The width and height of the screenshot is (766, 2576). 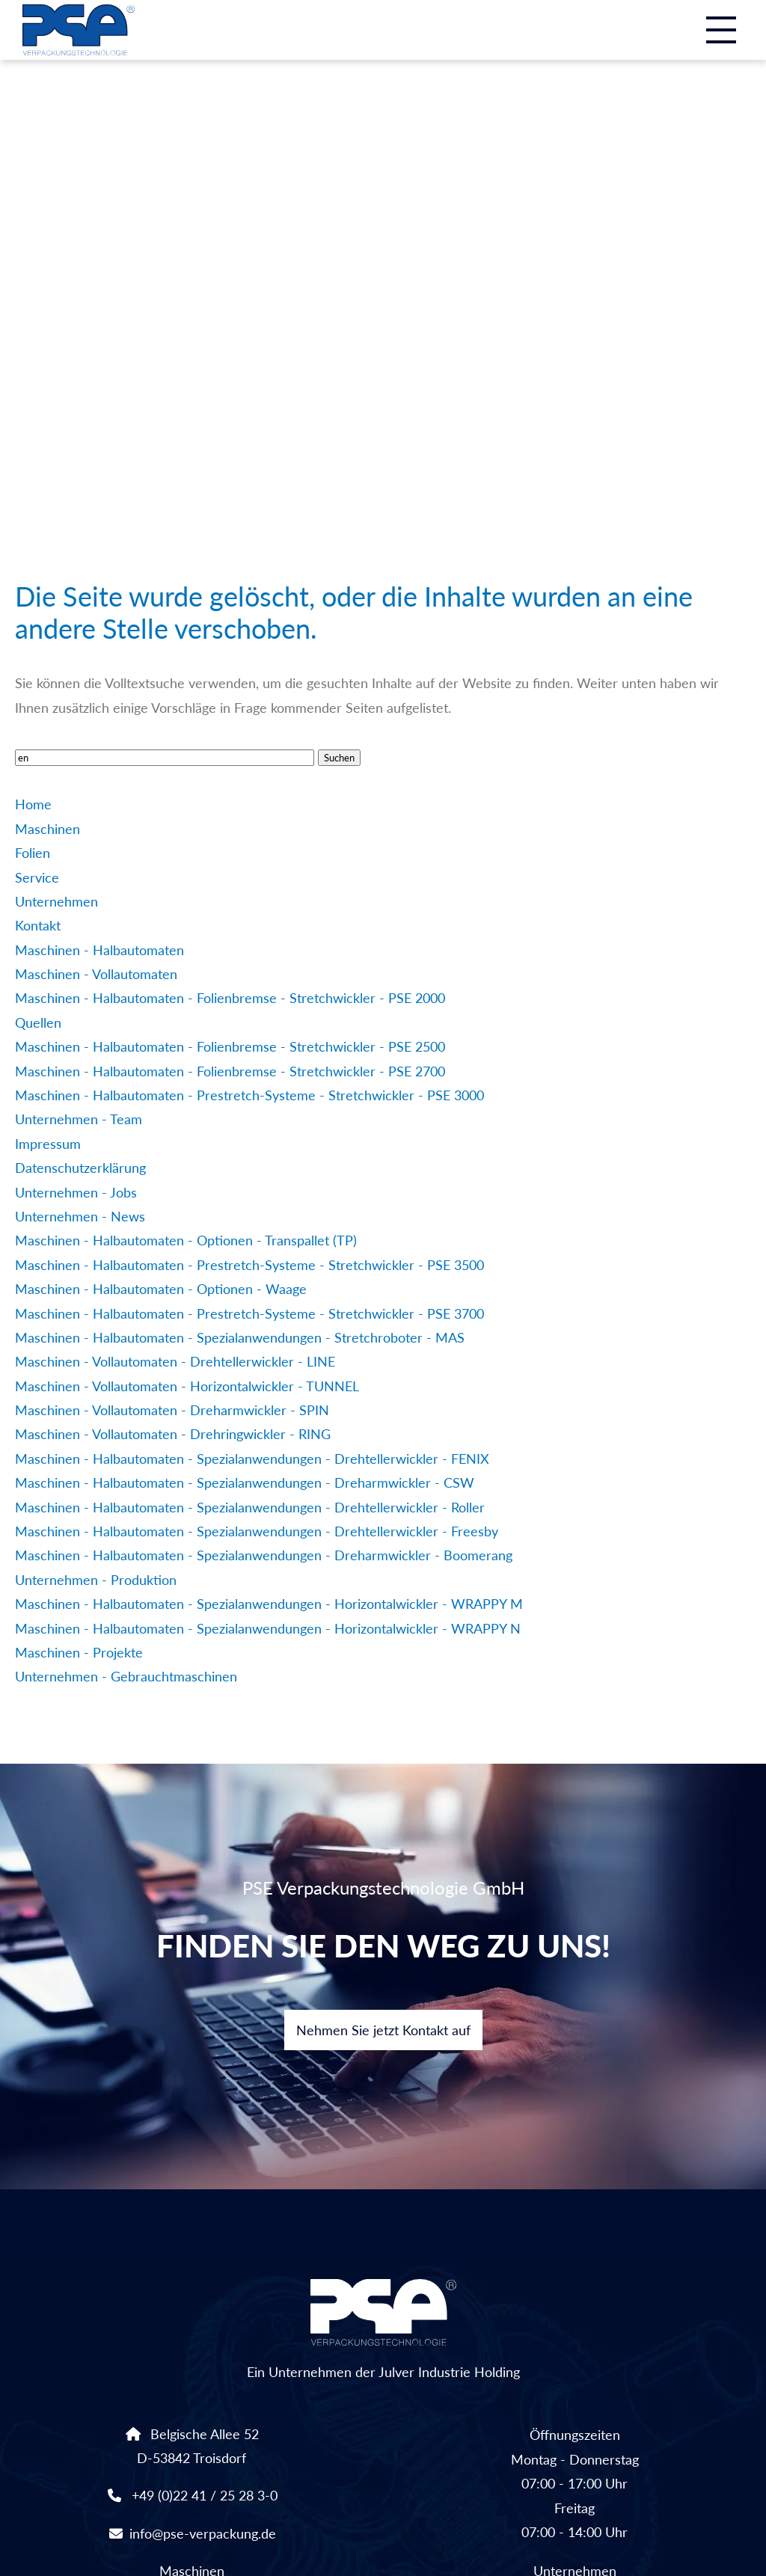 What do you see at coordinates (78, 1119) in the screenshot?
I see `Unternehmen - Team` at bounding box center [78, 1119].